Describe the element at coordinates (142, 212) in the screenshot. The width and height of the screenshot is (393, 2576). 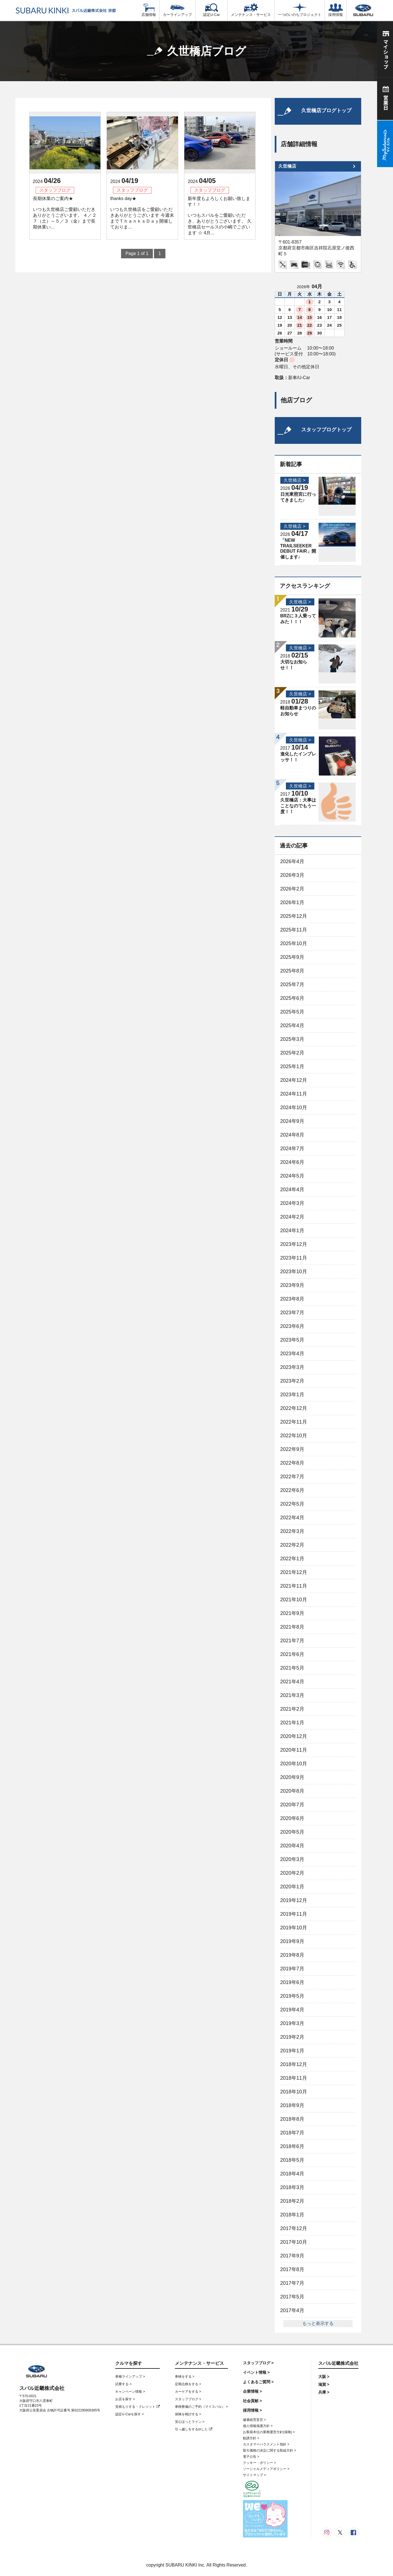
I see `thanks day★ いつも久世橋店をご愛顧いただきありがとうございます 今週末までＴｈａｎｋｓＤａｙ開催しておりま...` at that location.